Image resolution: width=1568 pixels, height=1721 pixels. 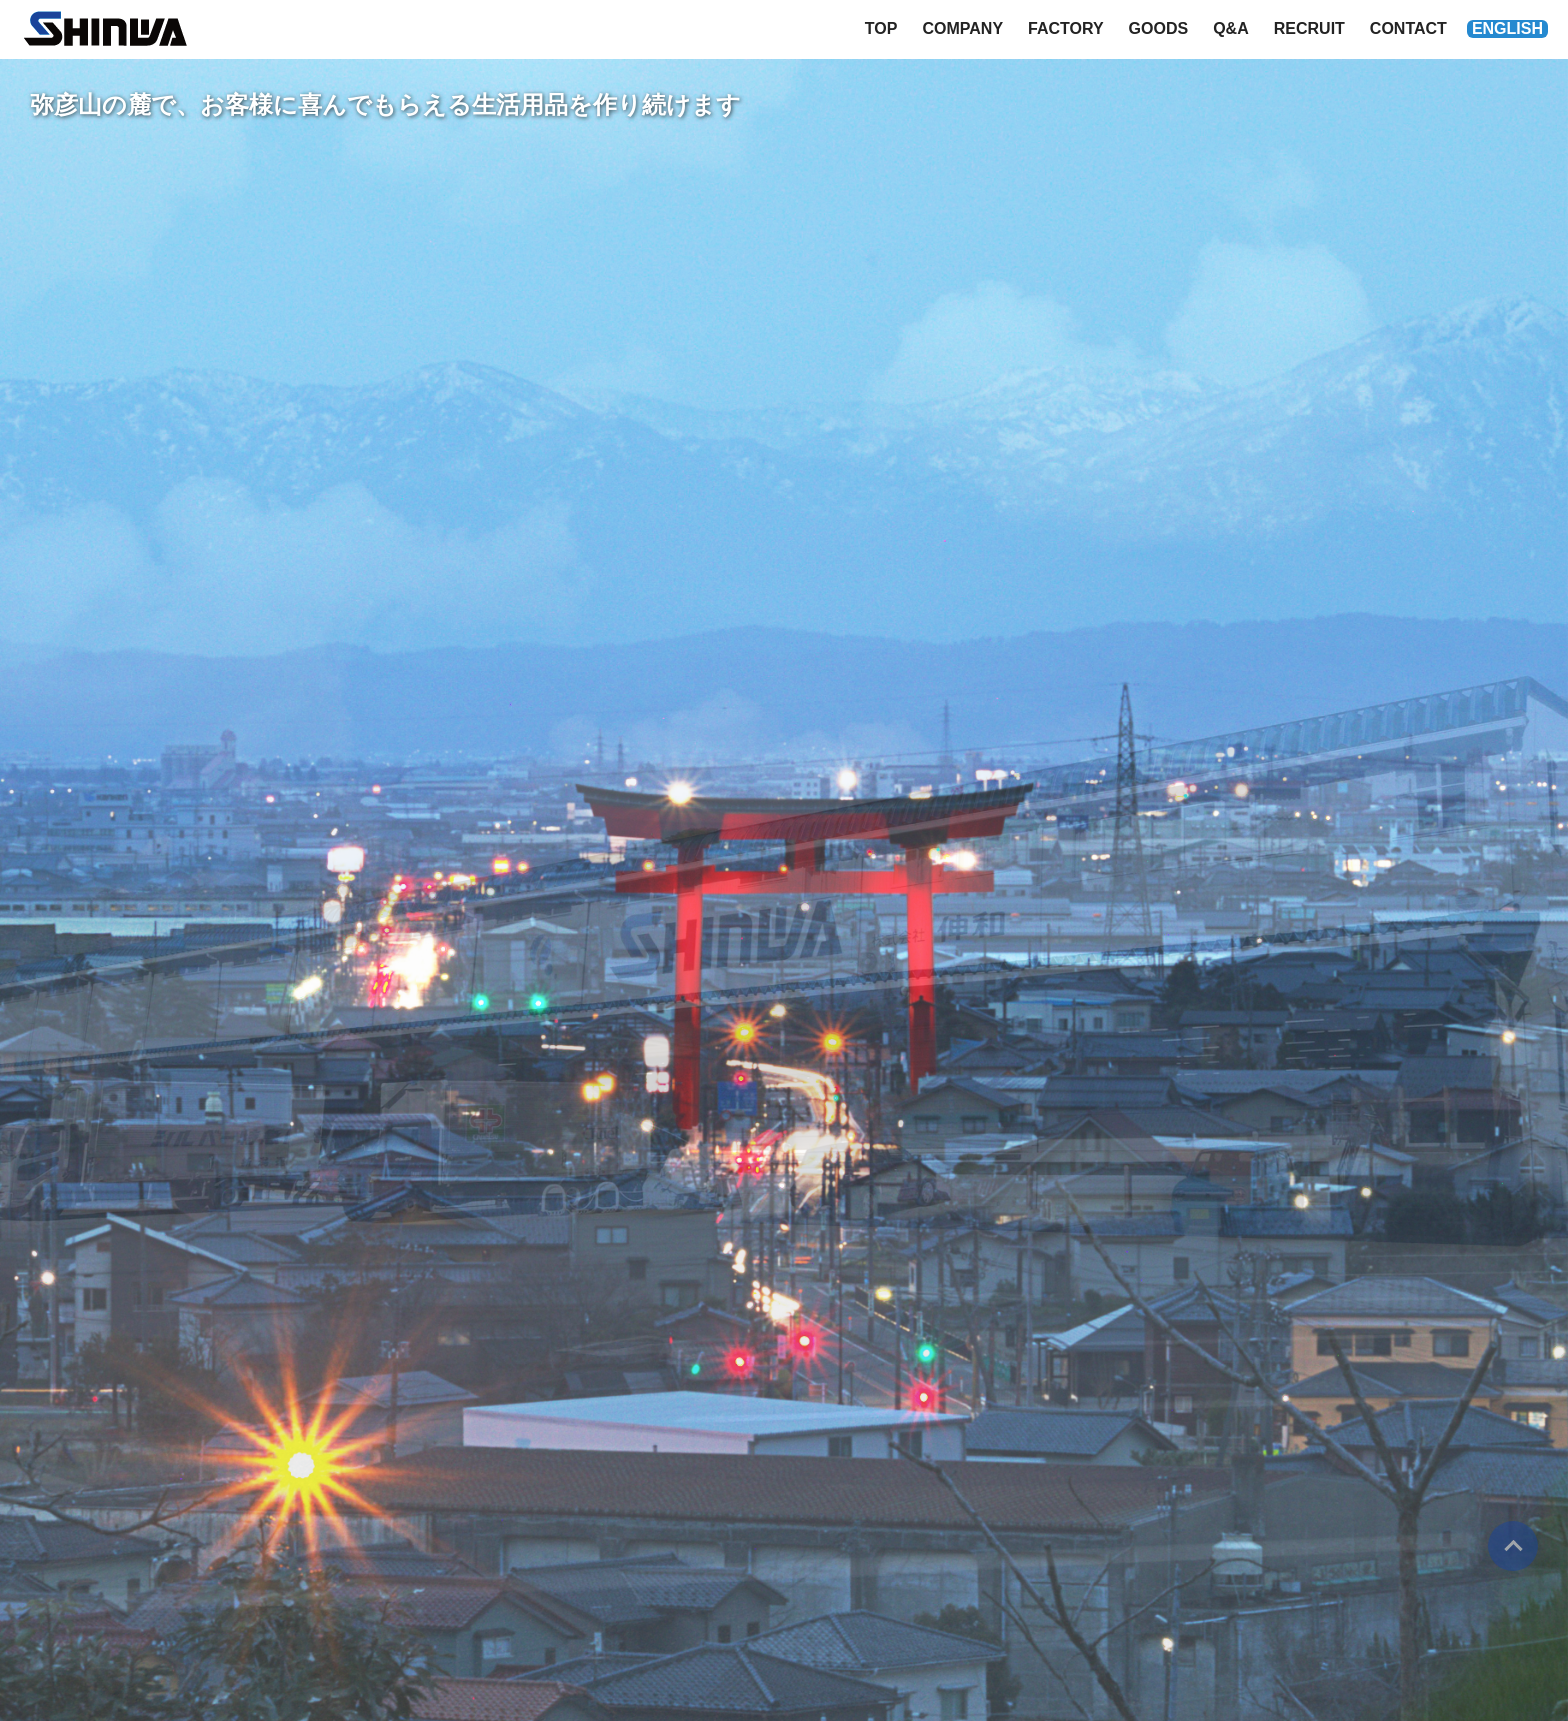 What do you see at coordinates (1309, 28) in the screenshot?
I see `RECRUIT` at bounding box center [1309, 28].